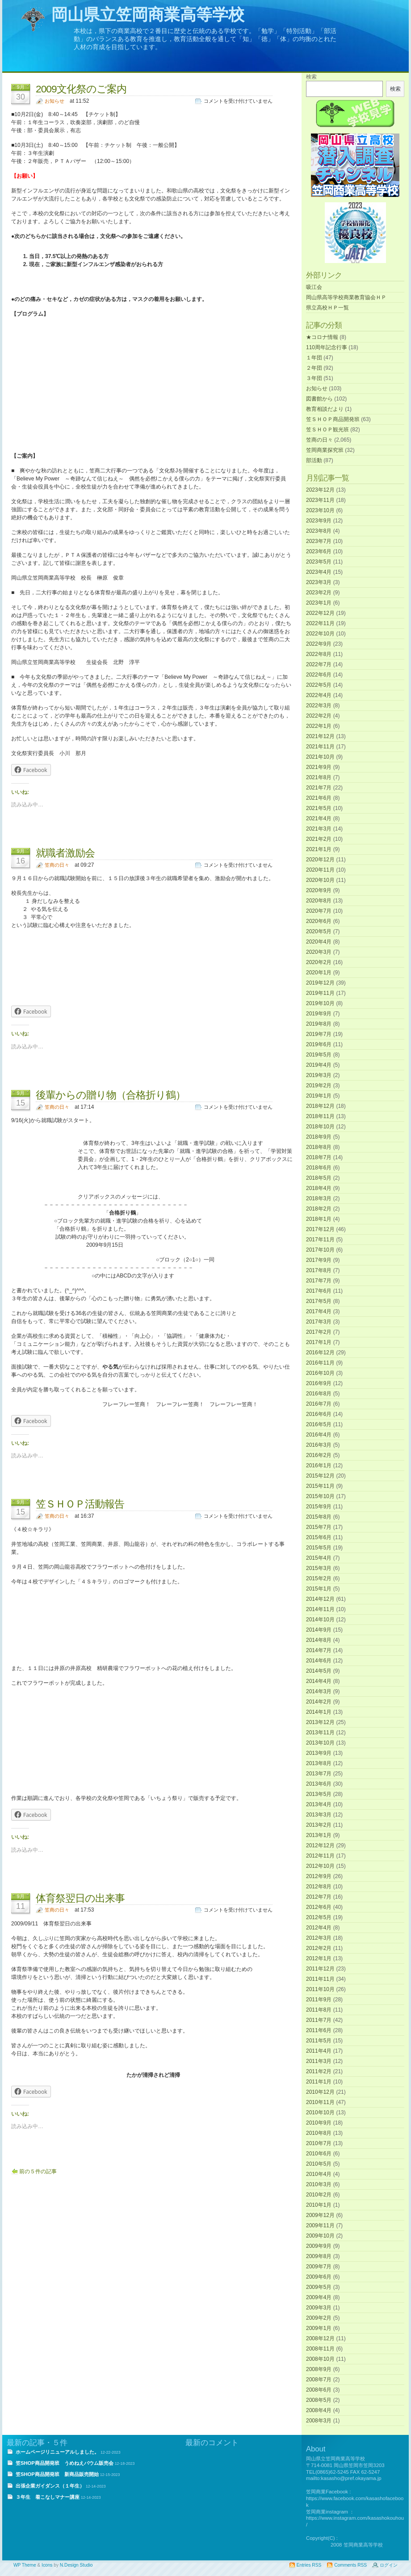 The image size is (411, 2576). Describe the element at coordinates (318, 1219) in the screenshot. I see `2018年1月` at that location.